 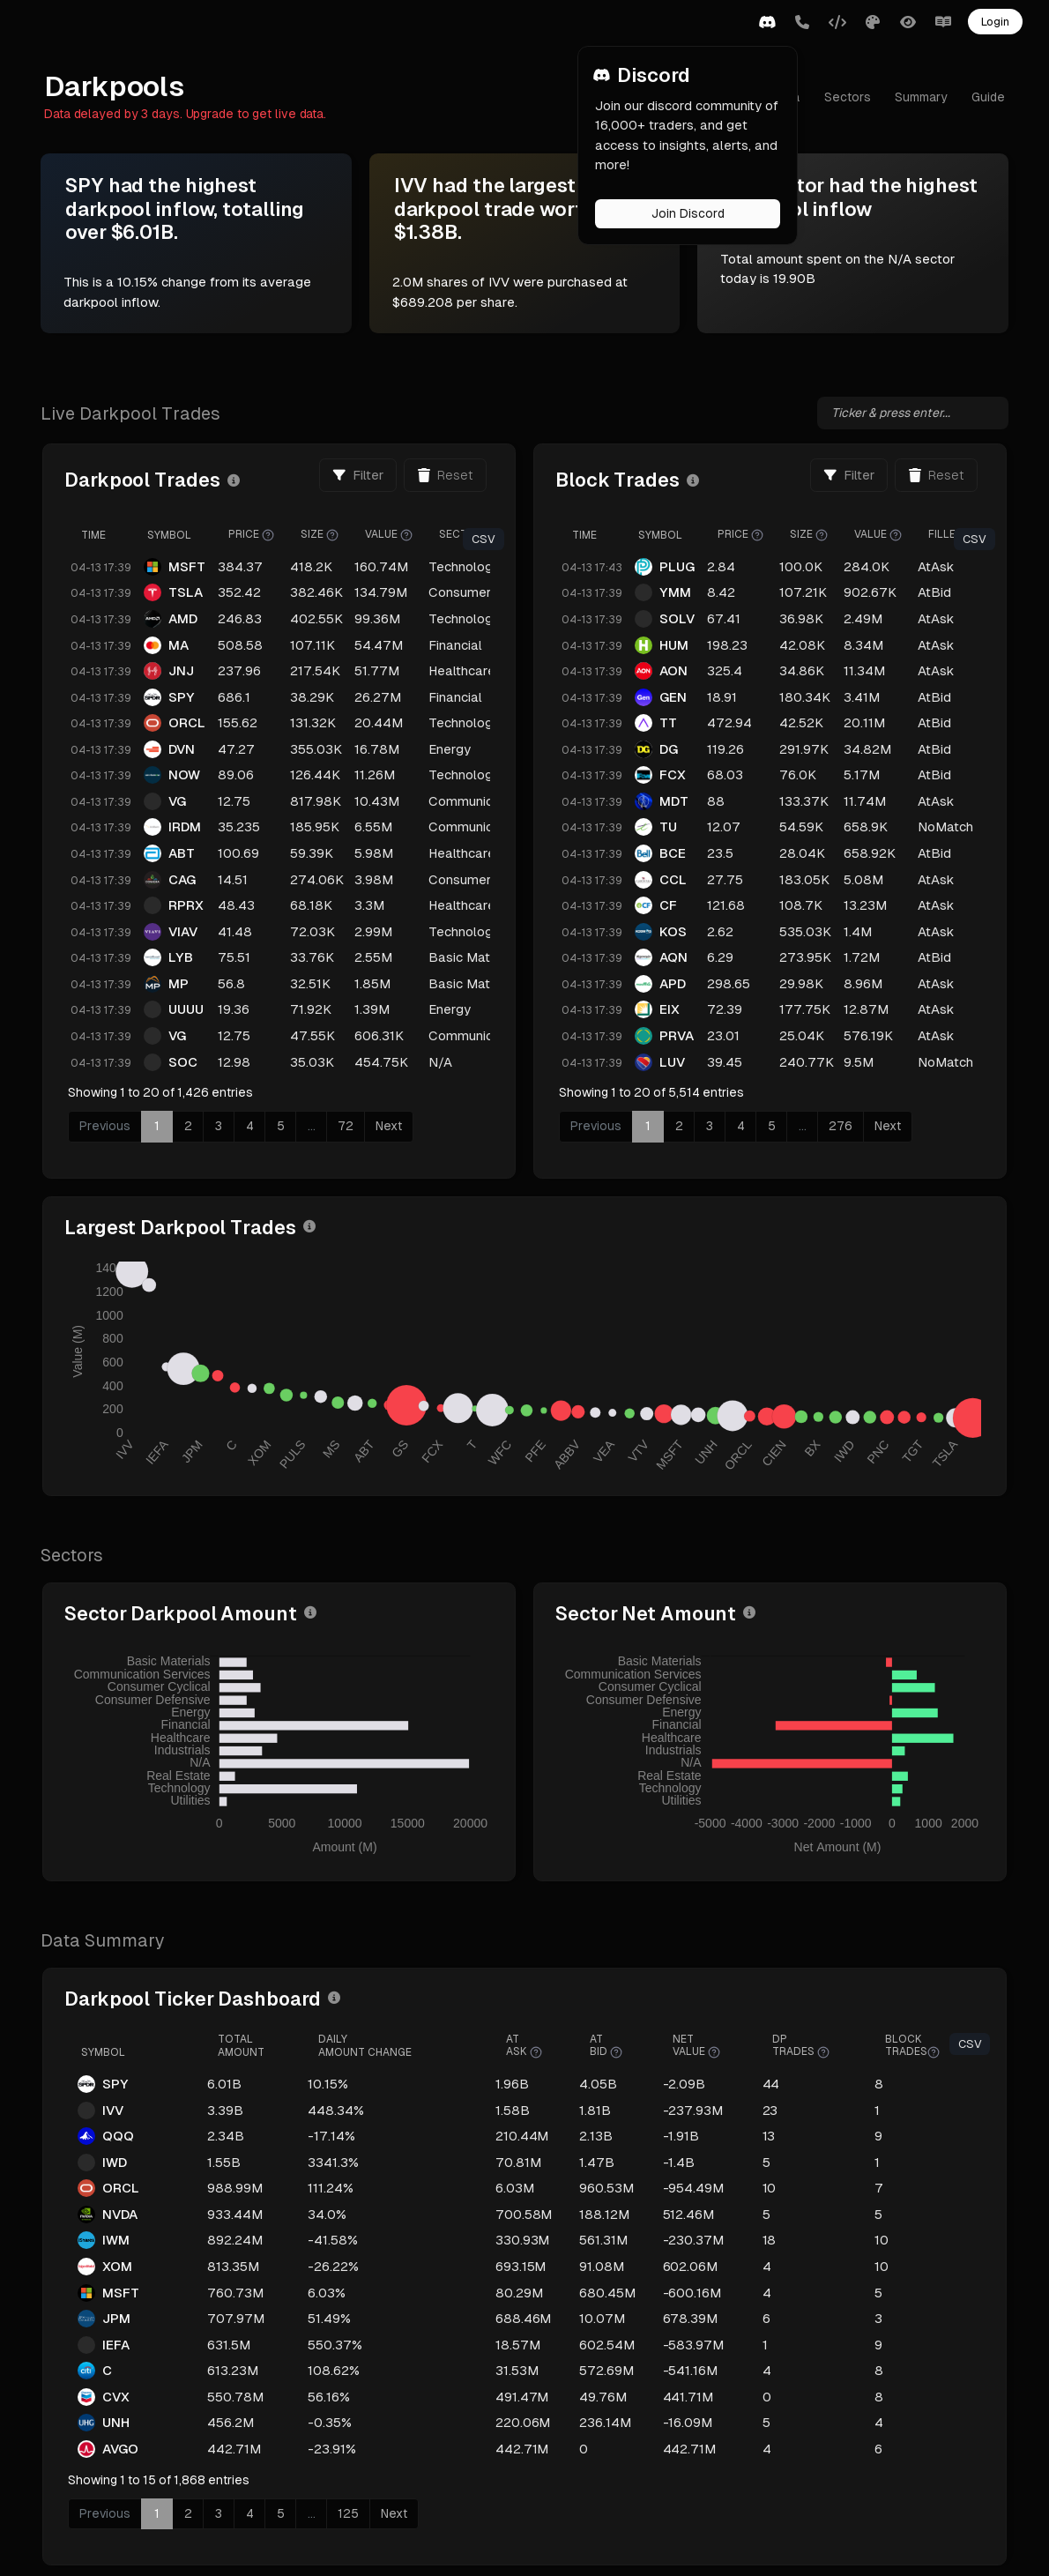 What do you see at coordinates (150, 535) in the screenshot?
I see `Time [Time: activate to sort column ascending]` at bounding box center [150, 535].